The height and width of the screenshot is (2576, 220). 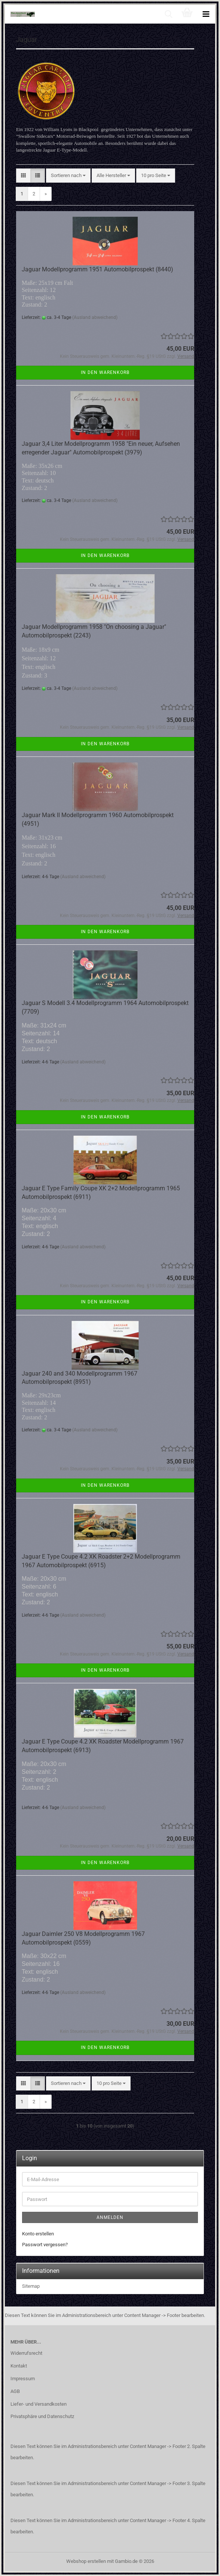 I want to click on [searchbar toggle button], so click(x=168, y=14).